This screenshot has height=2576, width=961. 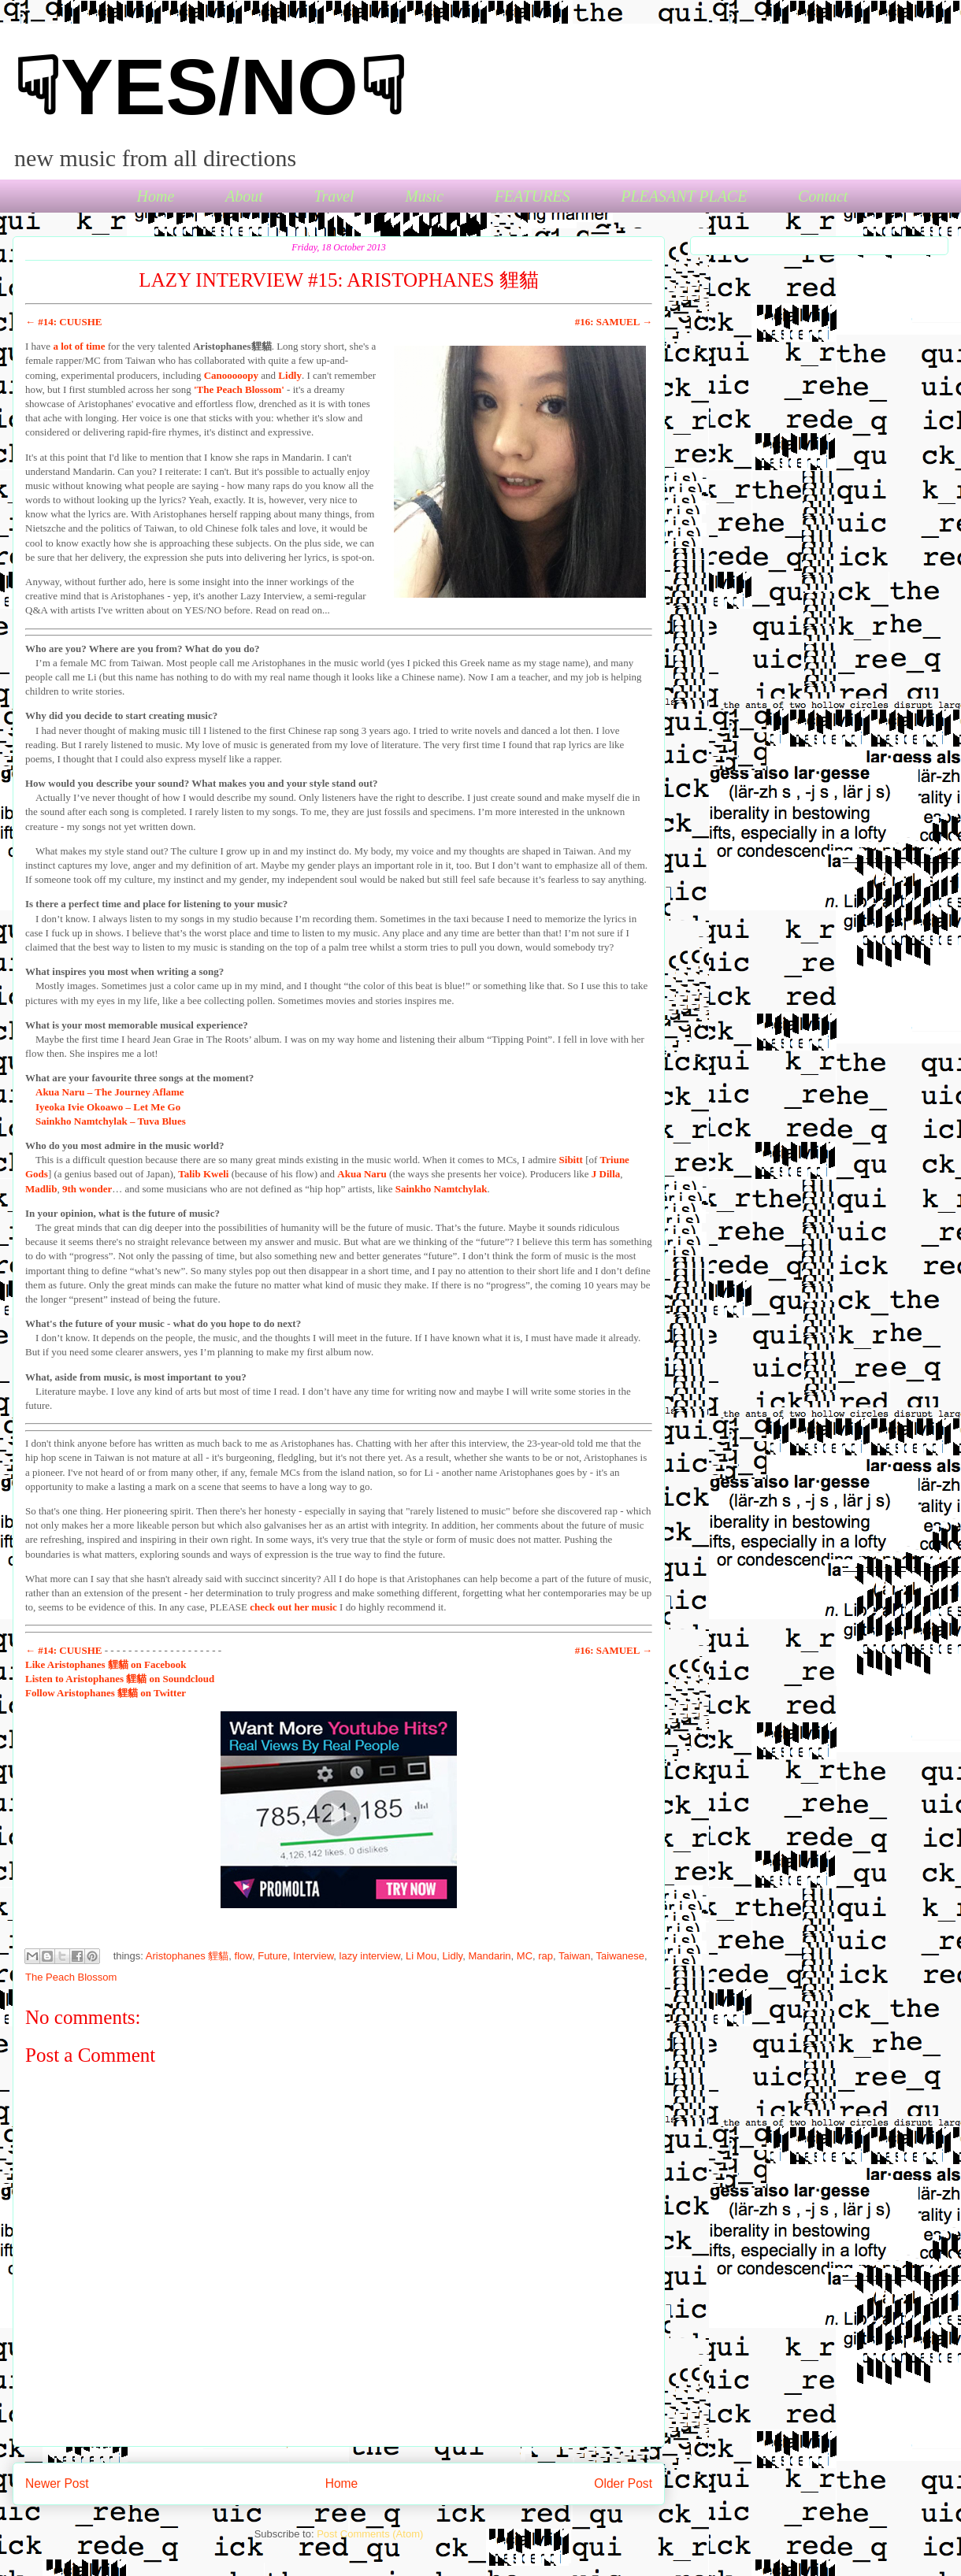 What do you see at coordinates (187, 1956) in the screenshot?
I see `Aristophanes 貍貓` at bounding box center [187, 1956].